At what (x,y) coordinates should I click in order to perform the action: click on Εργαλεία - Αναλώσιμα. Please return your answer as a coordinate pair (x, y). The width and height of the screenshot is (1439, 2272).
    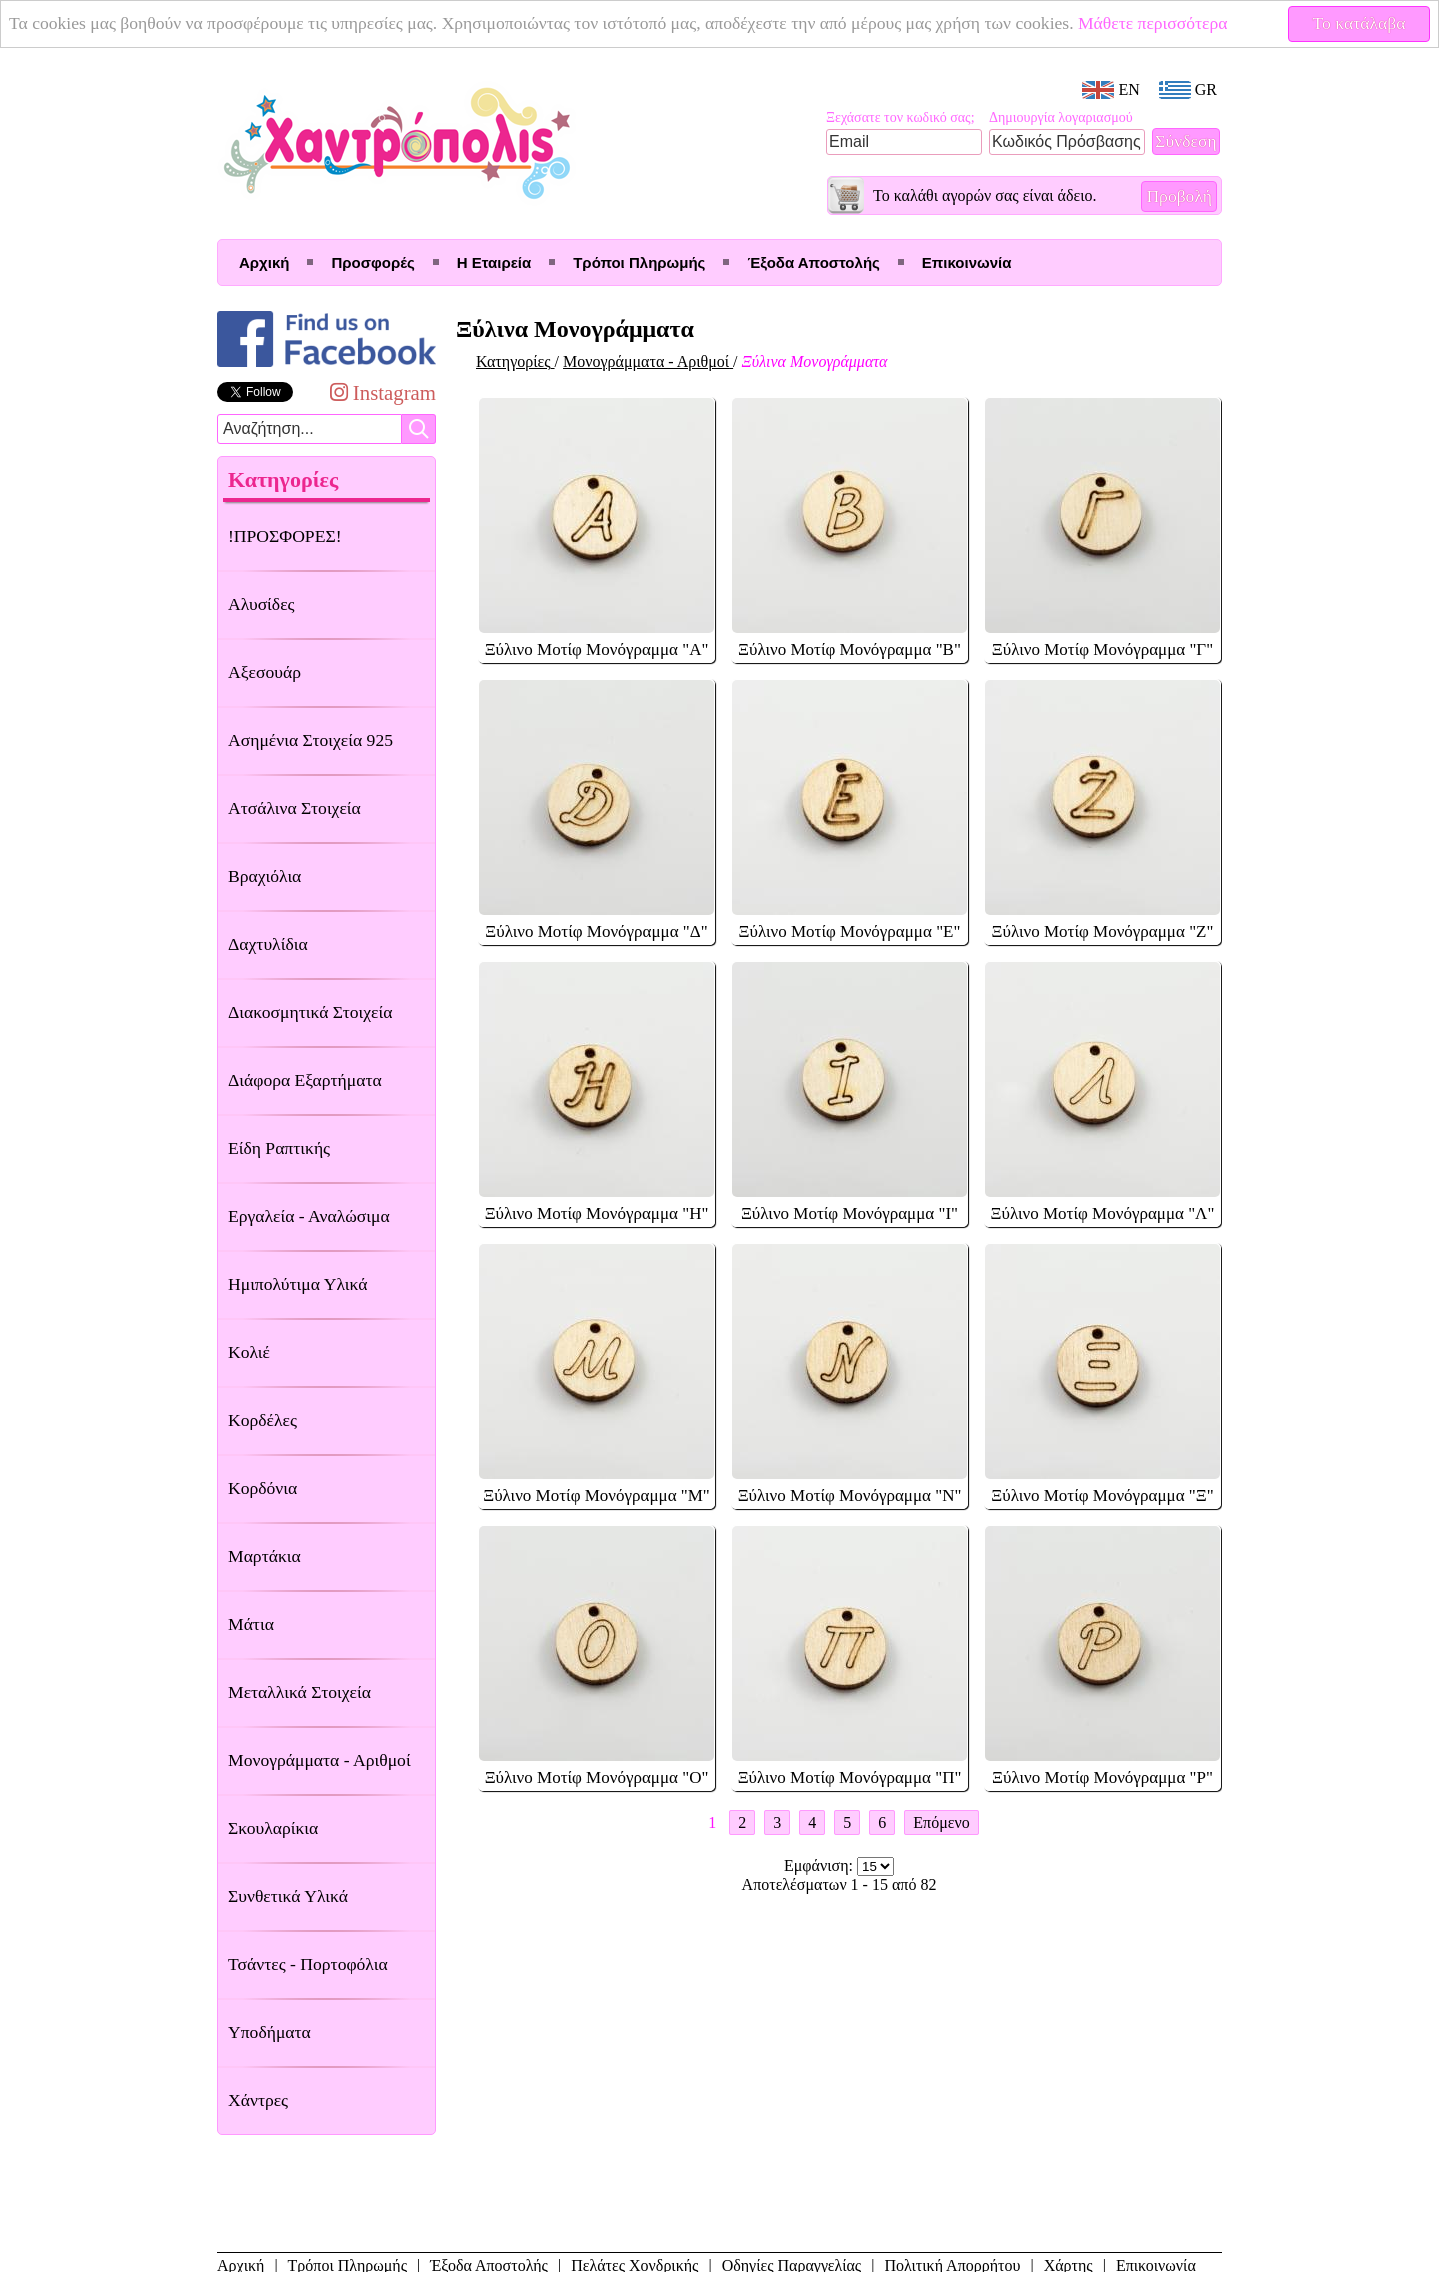
    Looking at the image, I should click on (309, 1216).